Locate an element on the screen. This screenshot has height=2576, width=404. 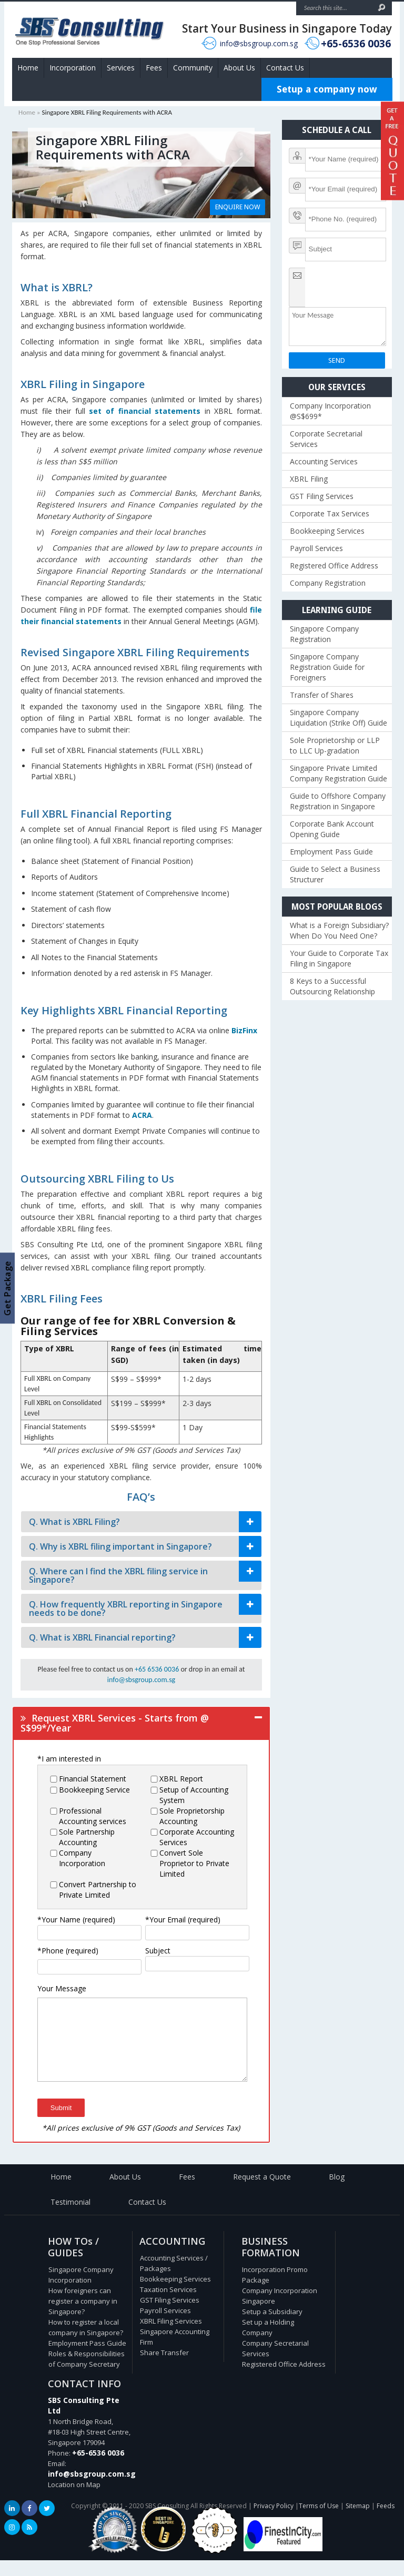
Request a Quote is located at coordinates (262, 2192).